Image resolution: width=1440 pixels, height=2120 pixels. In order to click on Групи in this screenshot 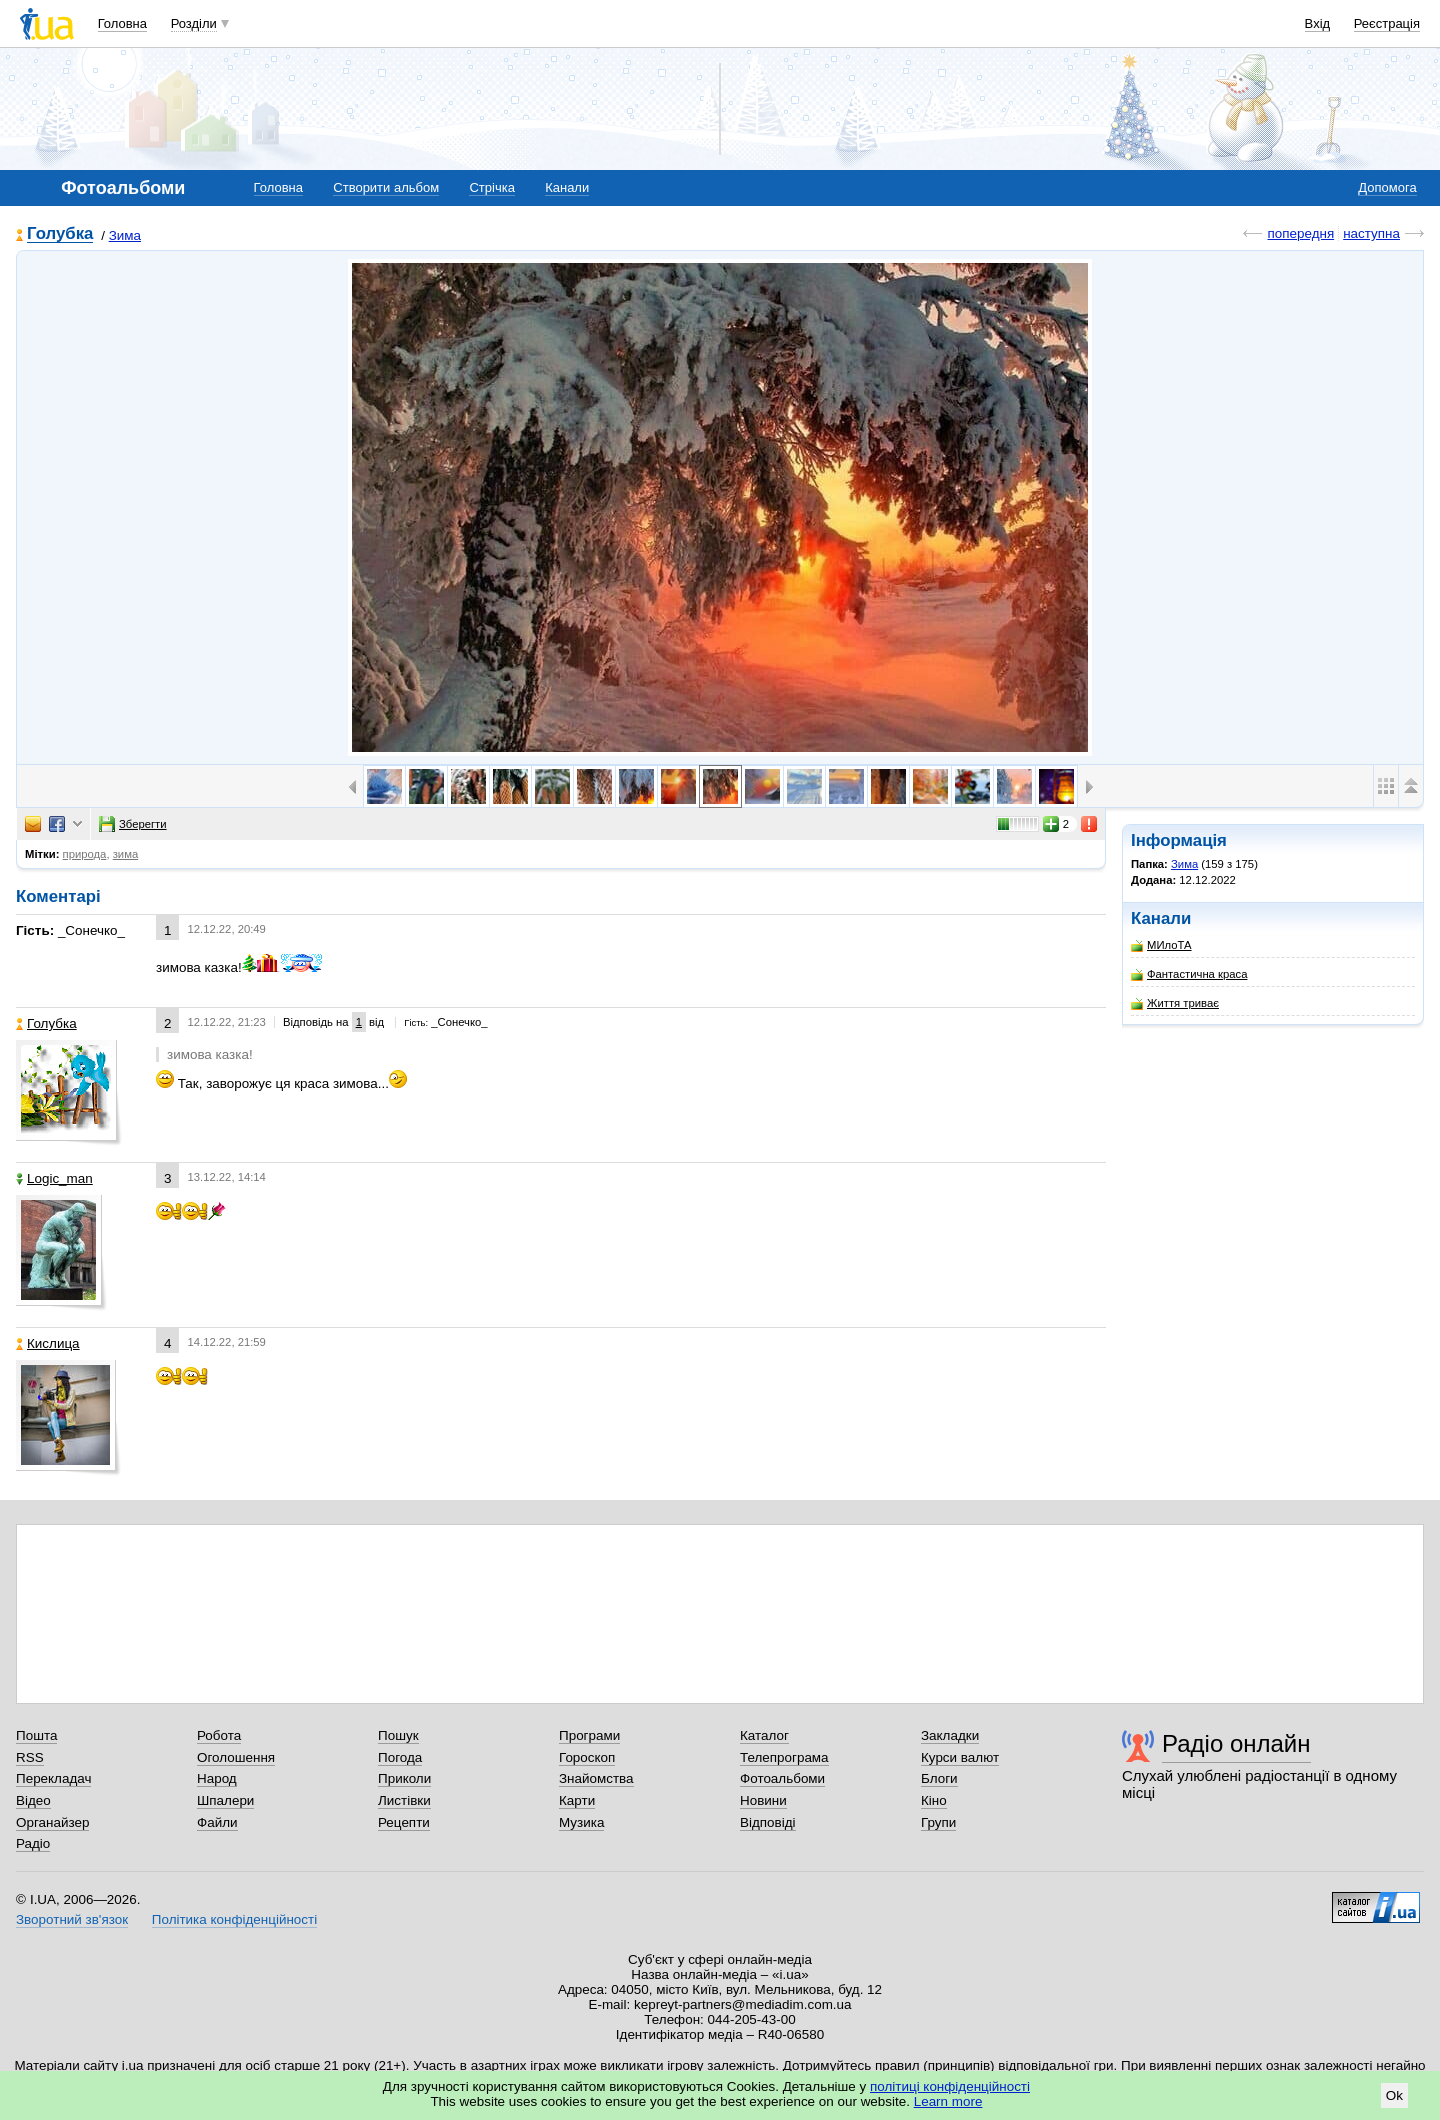, I will do `click(938, 1822)`.